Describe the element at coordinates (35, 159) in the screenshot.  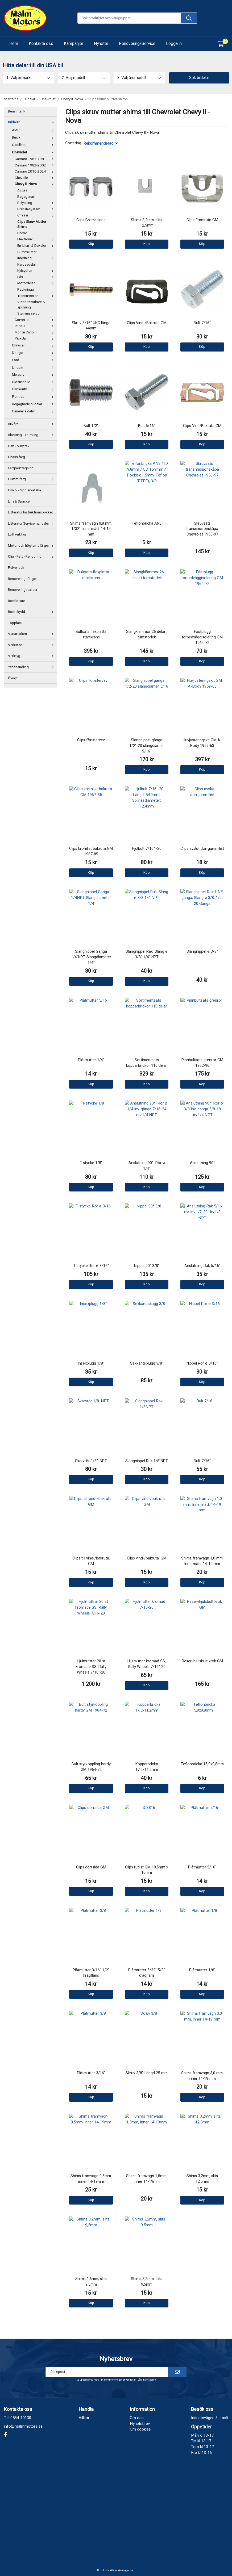
I see `Camaro 1967-1981` at that location.